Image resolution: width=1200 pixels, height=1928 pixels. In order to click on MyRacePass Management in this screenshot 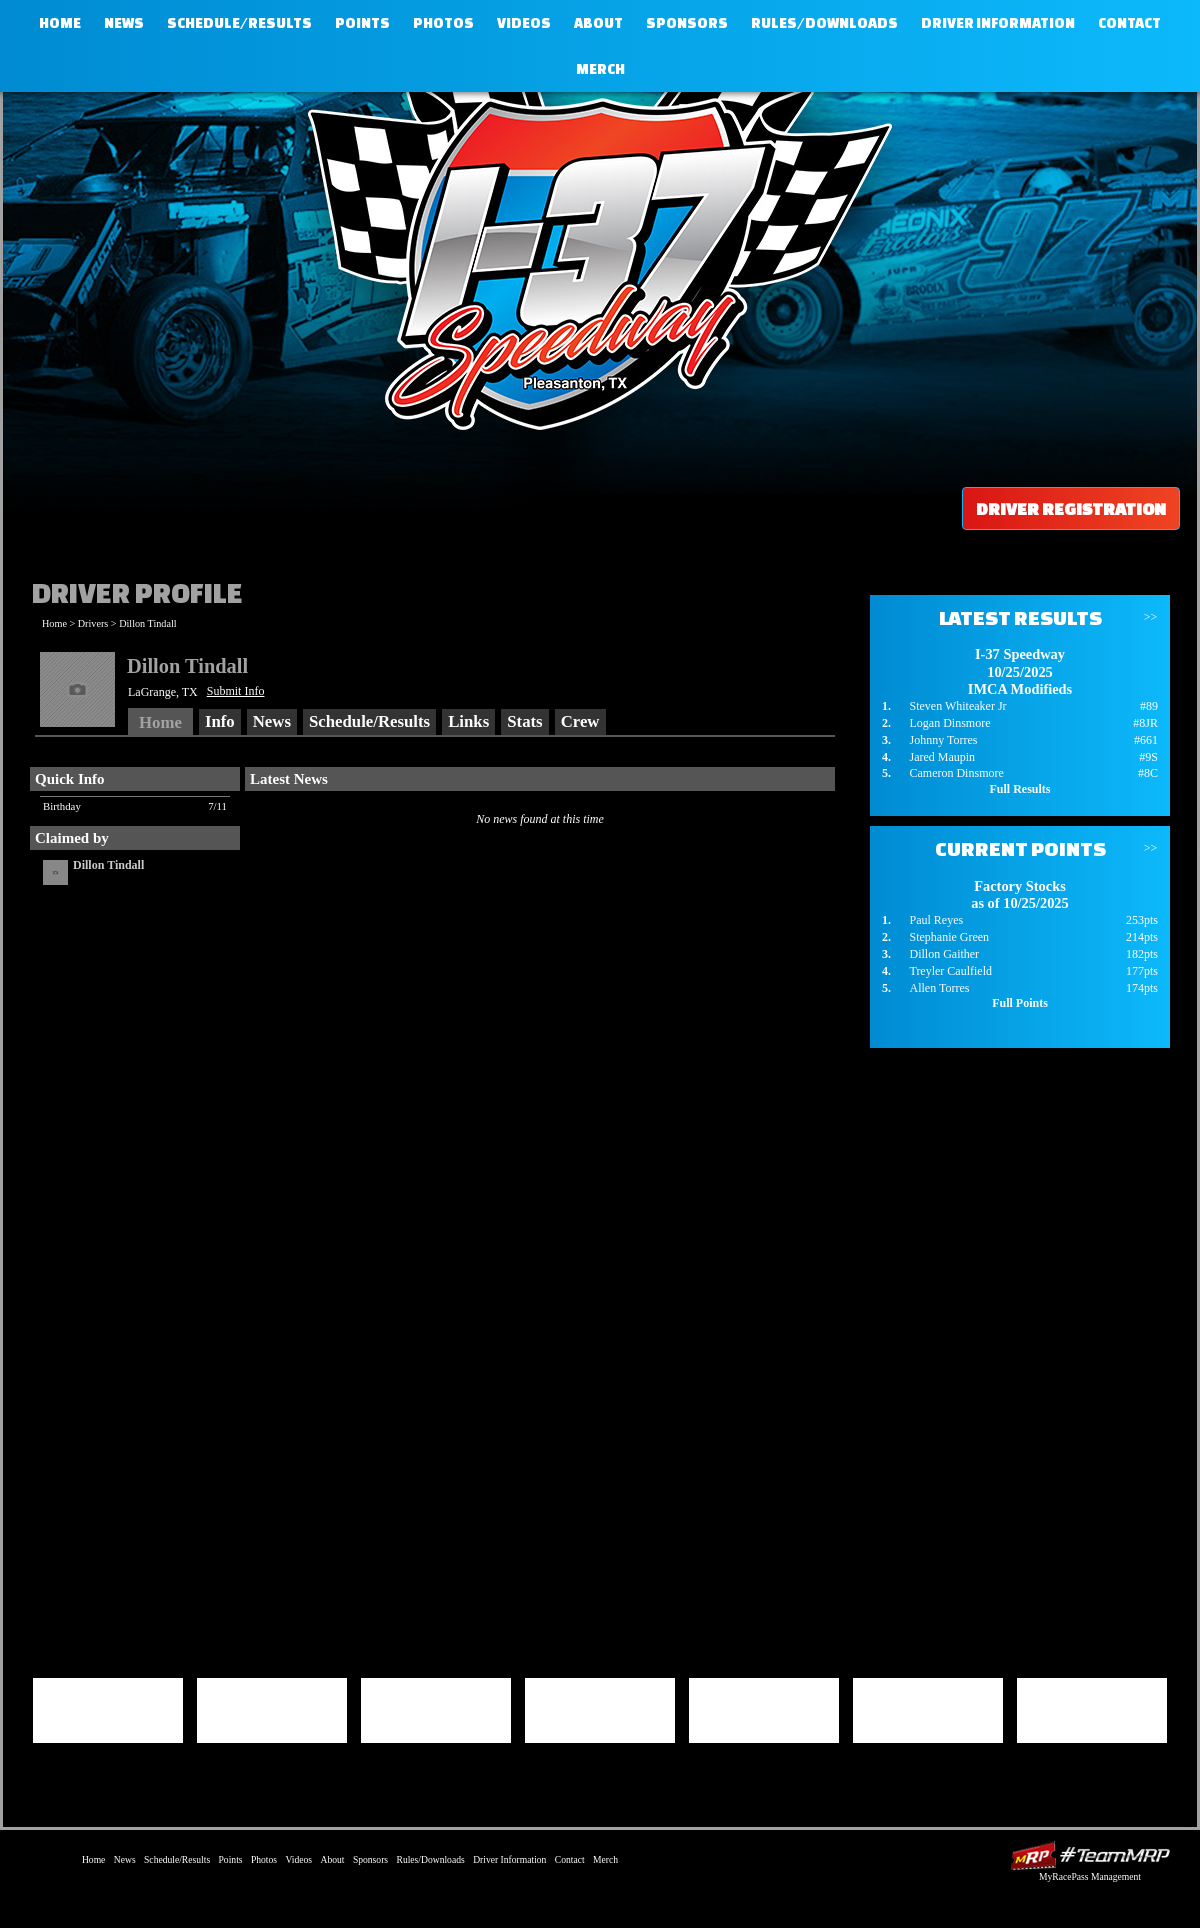, I will do `click(1090, 1876)`.